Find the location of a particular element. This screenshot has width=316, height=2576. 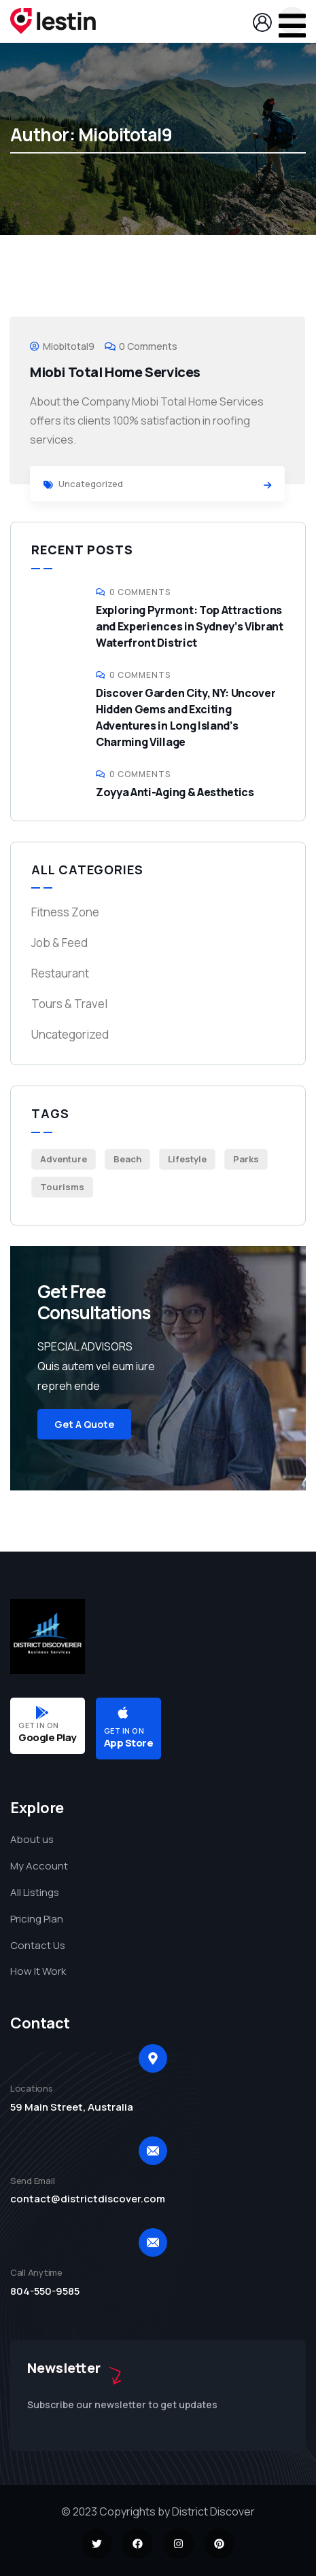

Zoyya Anti-Aging & Aesthetics is located at coordinates (175, 792).